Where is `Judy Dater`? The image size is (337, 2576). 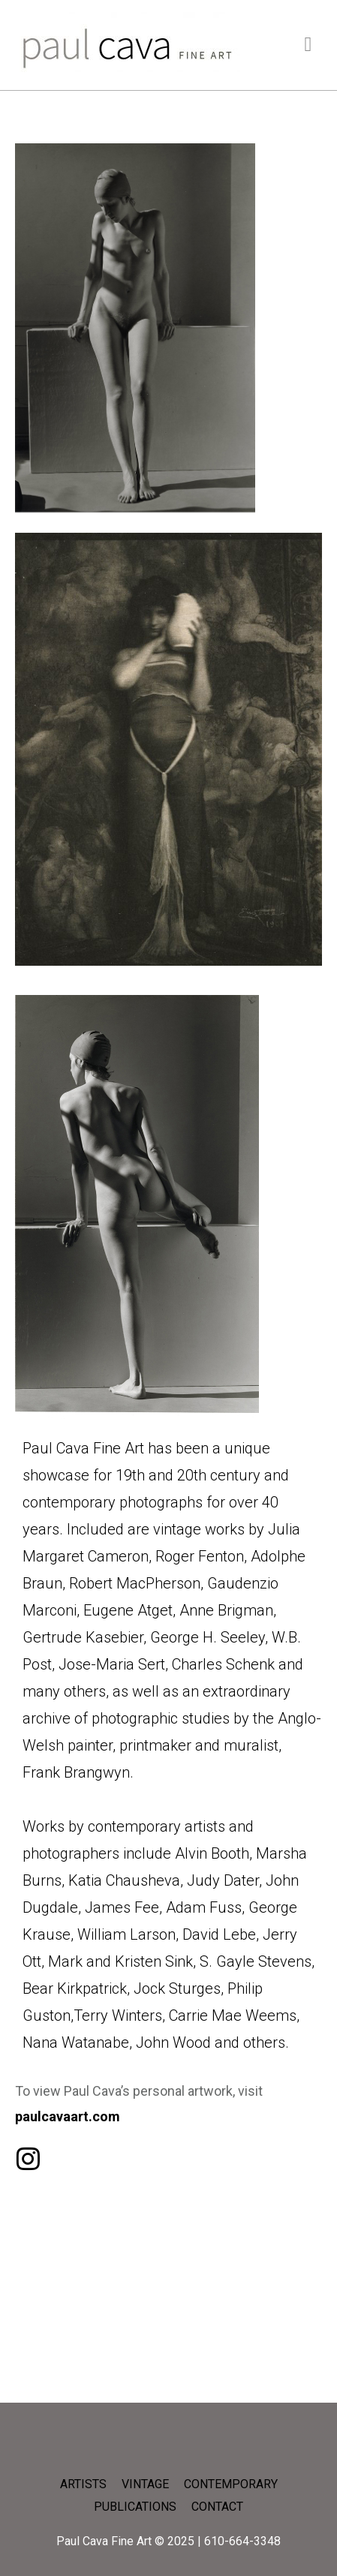 Judy Dater is located at coordinates (223, 1880).